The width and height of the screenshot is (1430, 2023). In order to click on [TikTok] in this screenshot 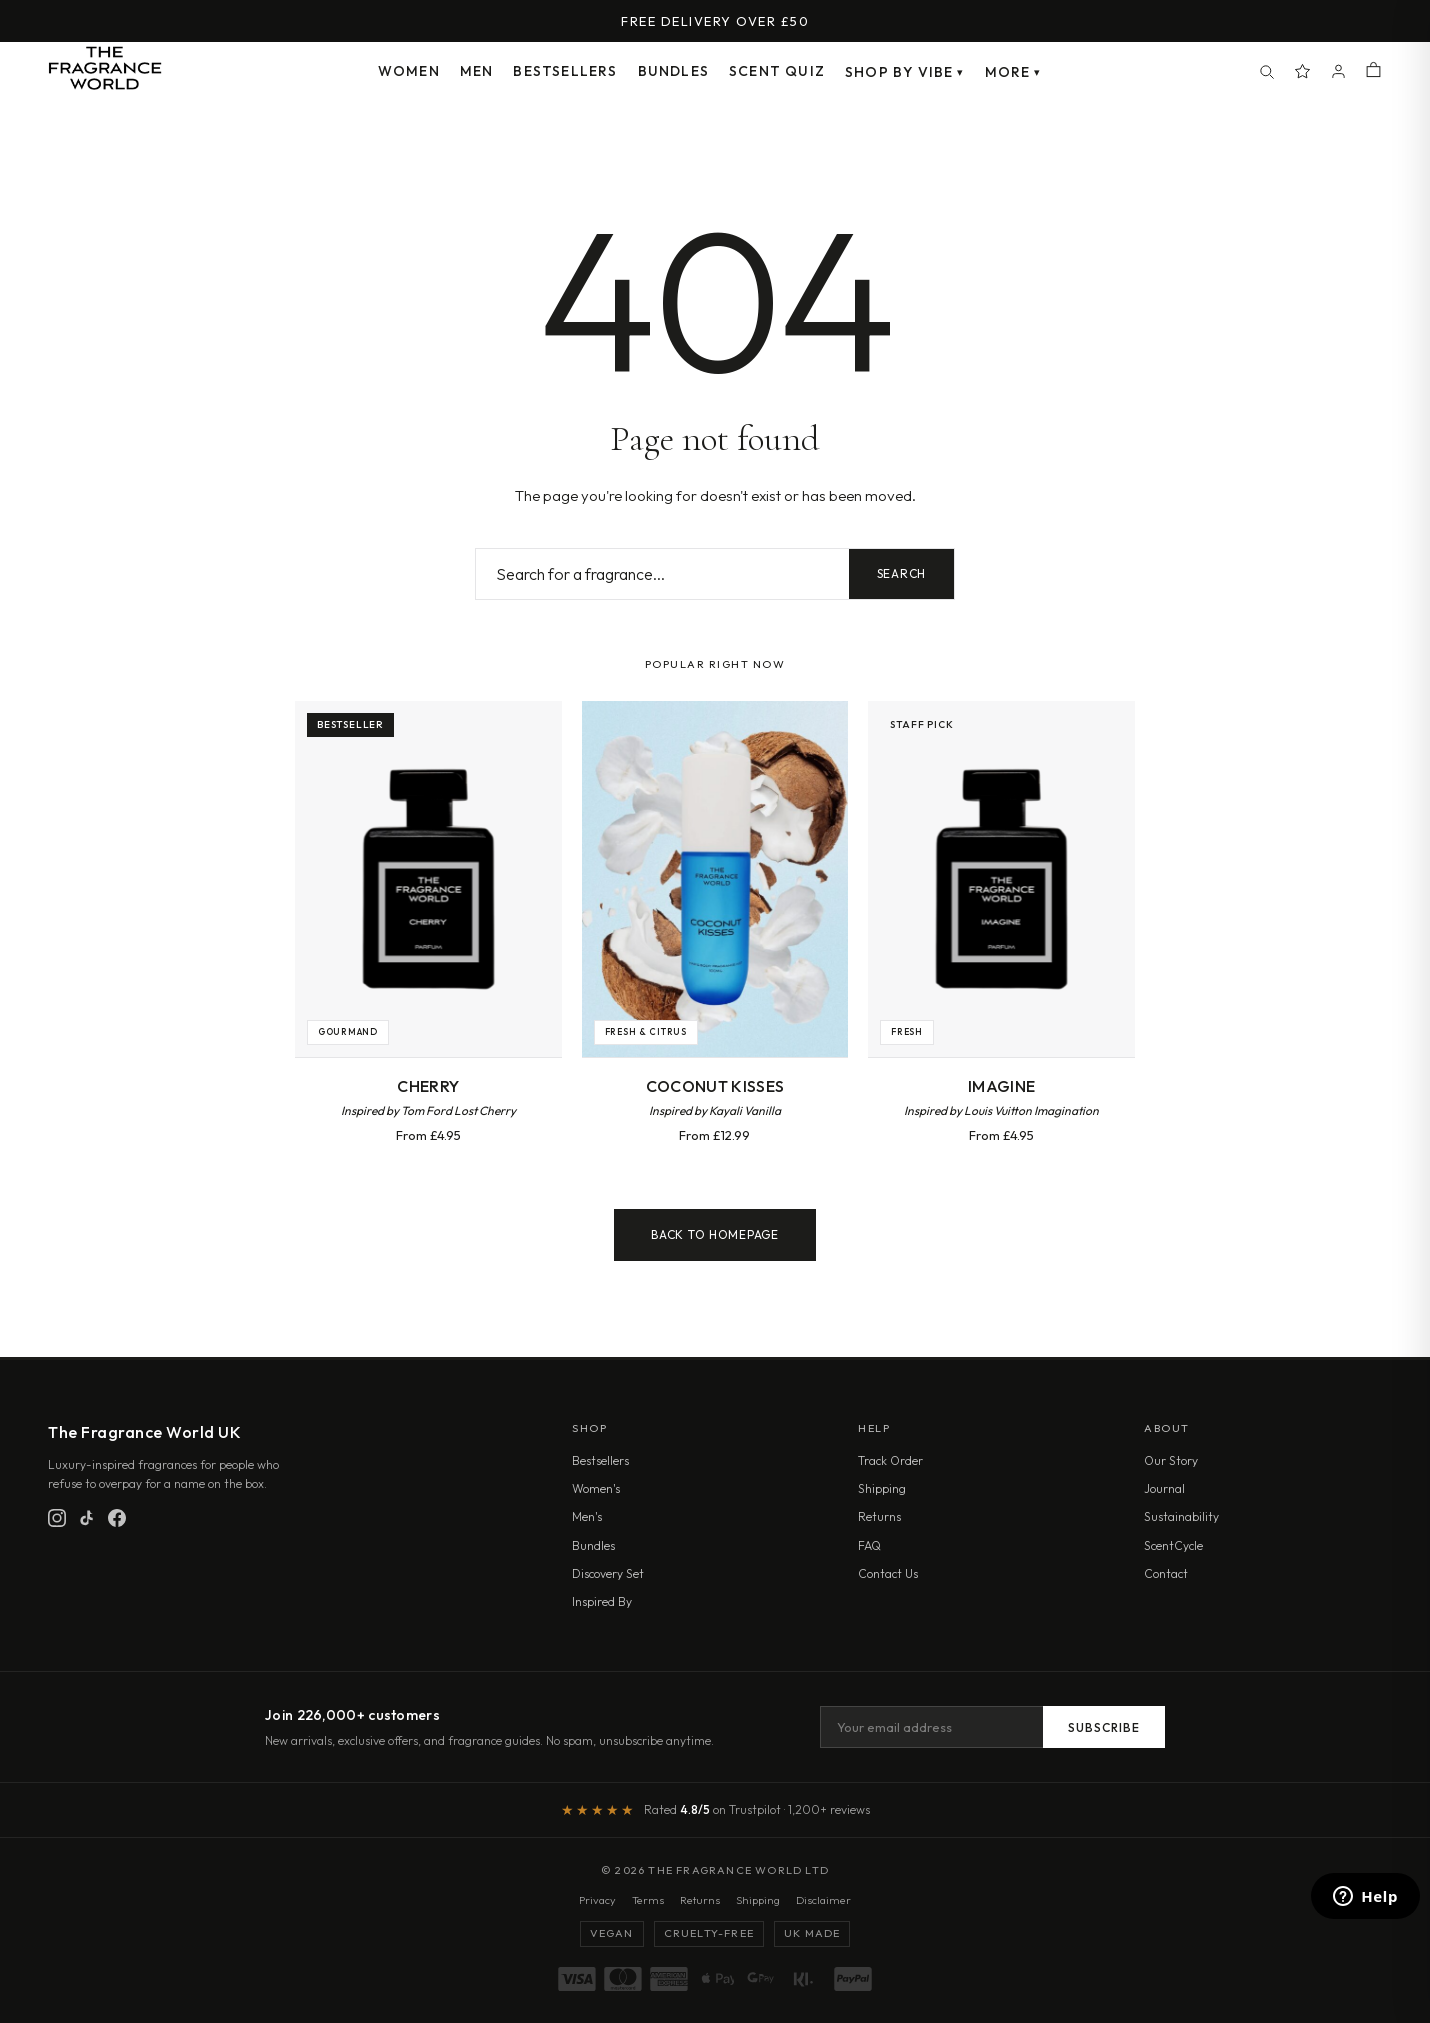, I will do `click(87, 1518)`.